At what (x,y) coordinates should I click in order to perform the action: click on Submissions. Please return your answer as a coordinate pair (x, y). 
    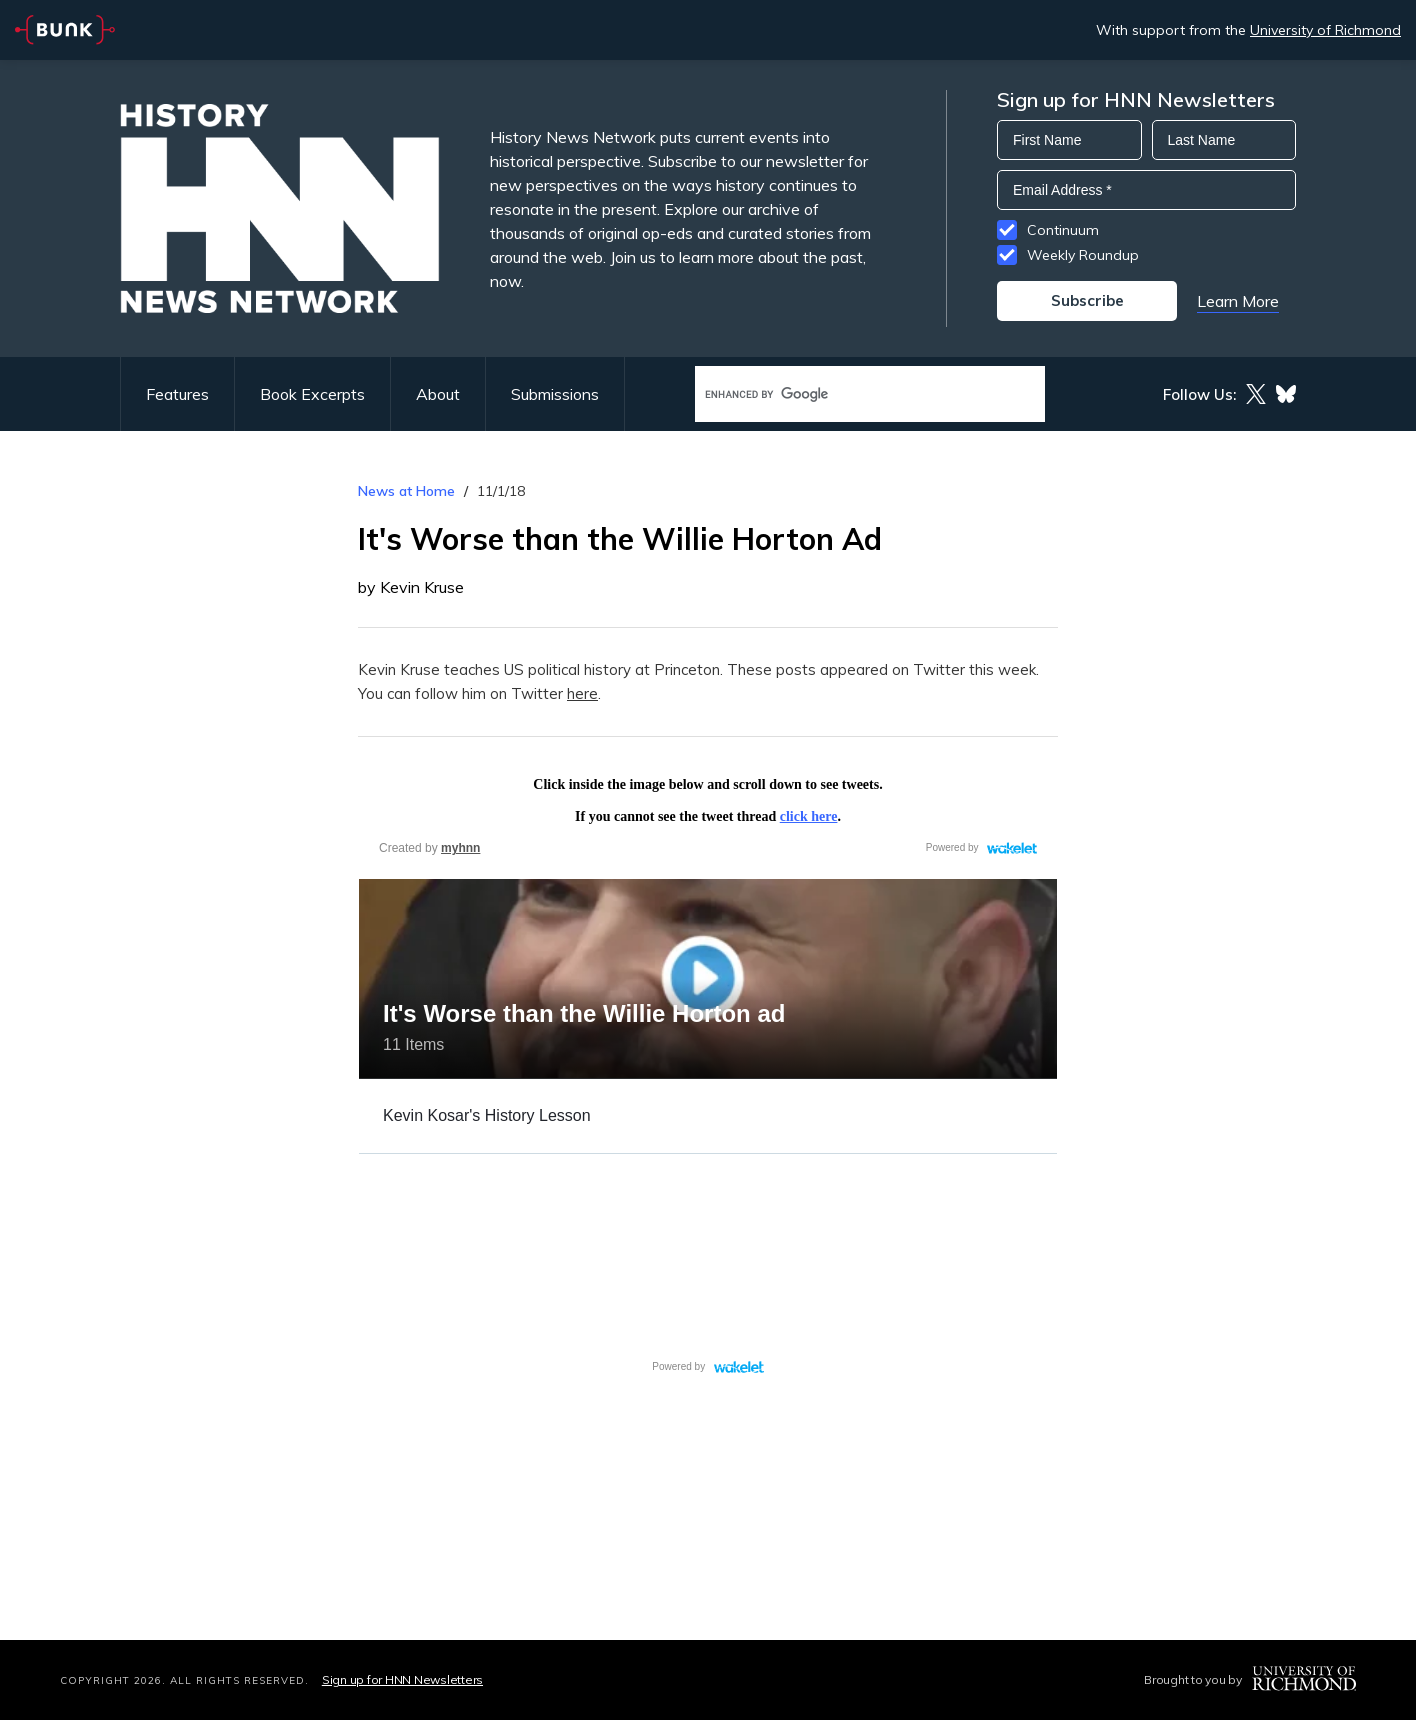
    Looking at the image, I should click on (555, 394).